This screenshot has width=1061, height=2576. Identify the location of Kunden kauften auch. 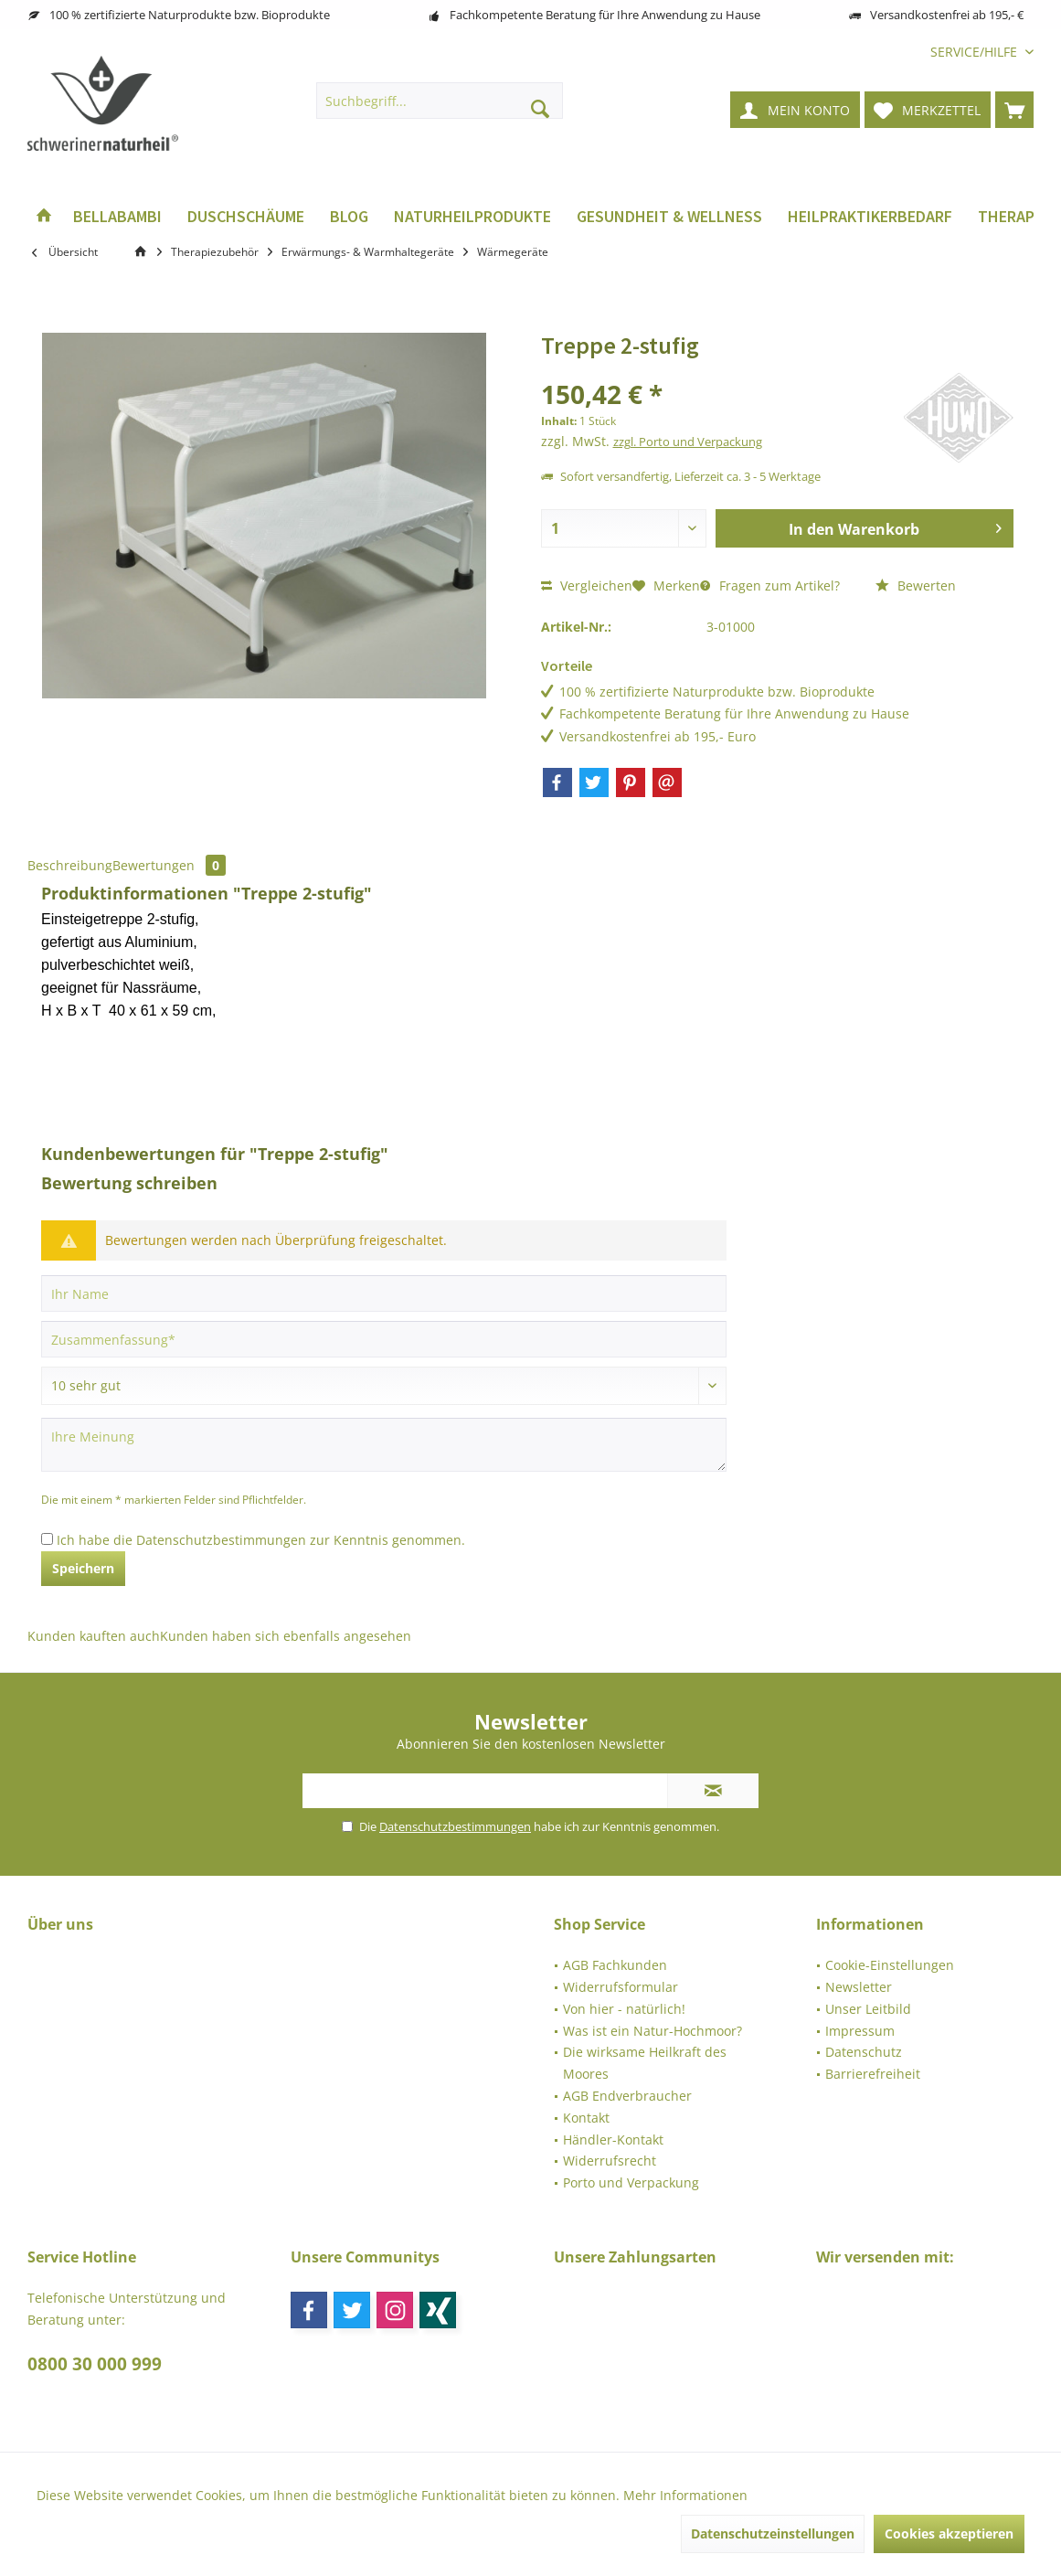
(93, 1636).